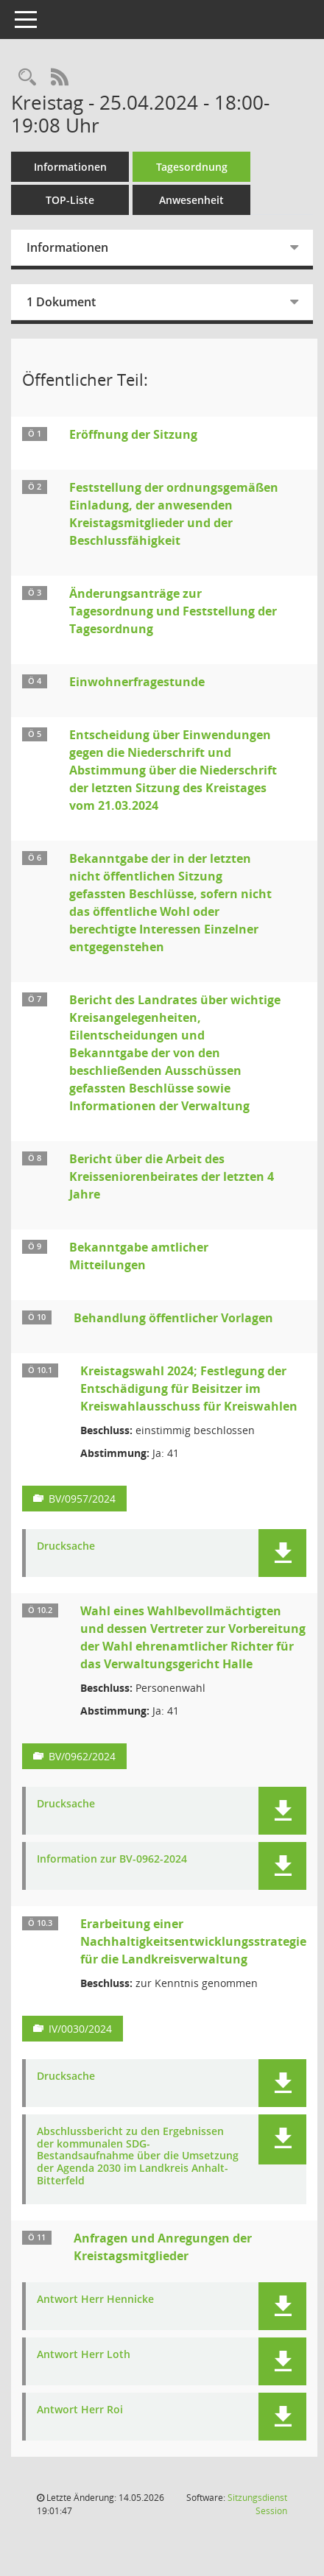  I want to click on [button], so click(282, 1553).